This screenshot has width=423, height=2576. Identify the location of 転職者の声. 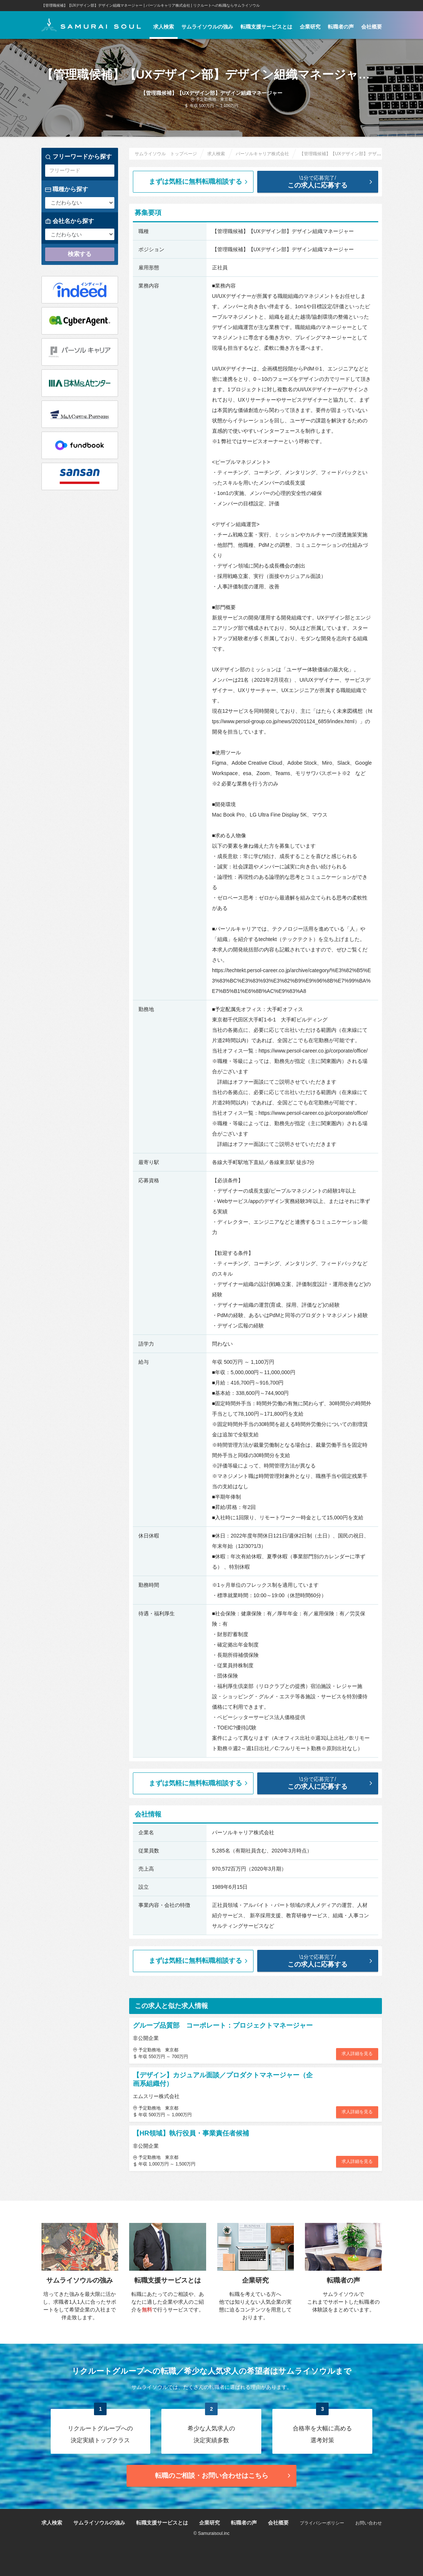
(341, 27).